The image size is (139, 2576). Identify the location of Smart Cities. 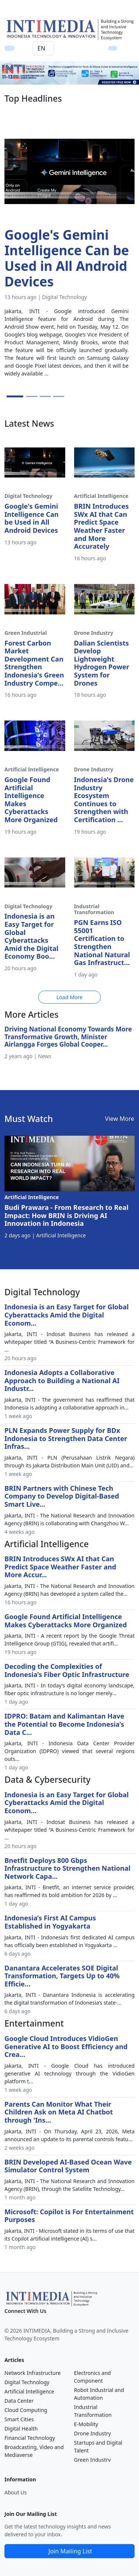
(19, 2419).